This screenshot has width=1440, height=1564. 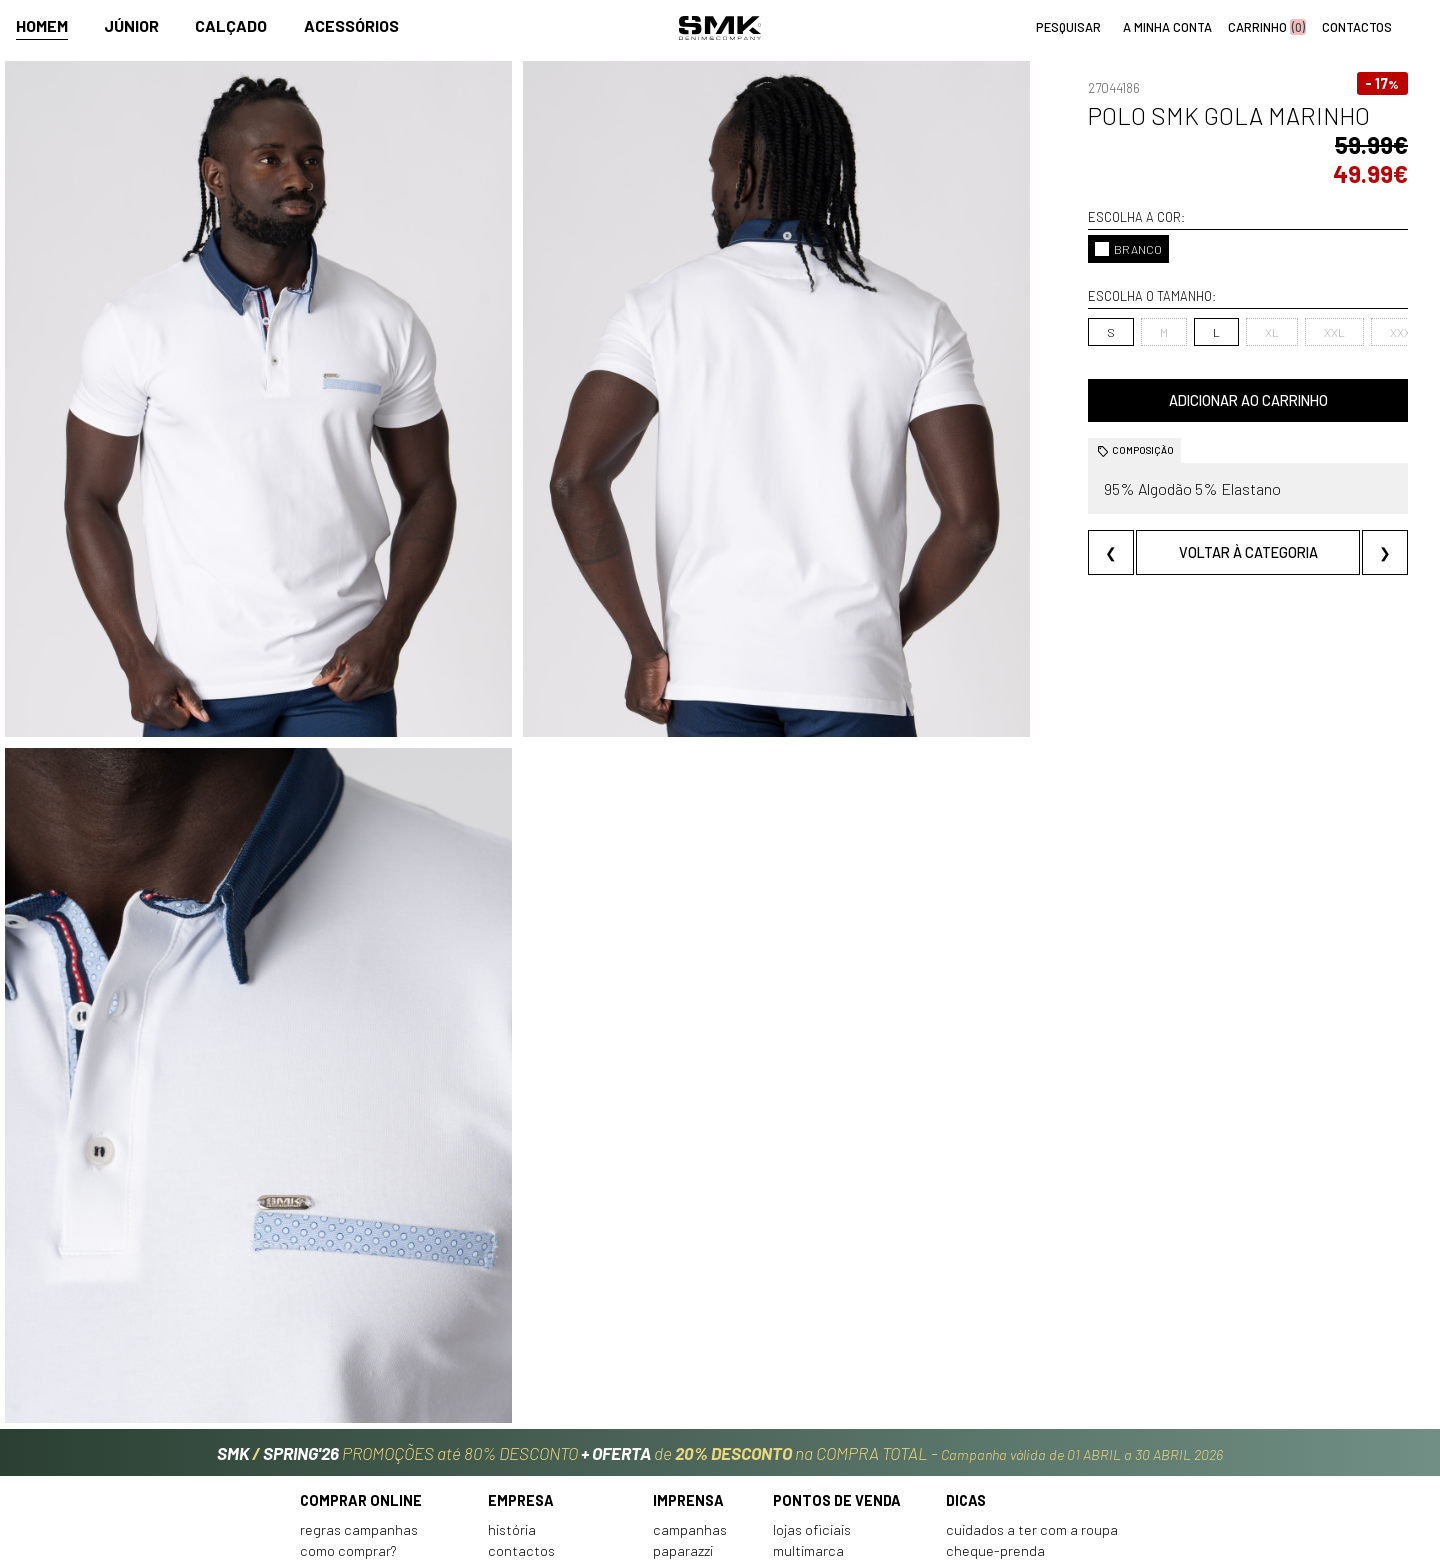 What do you see at coordinates (1016, 220) in the screenshot?
I see `BRANCO` at bounding box center [1016, 220].